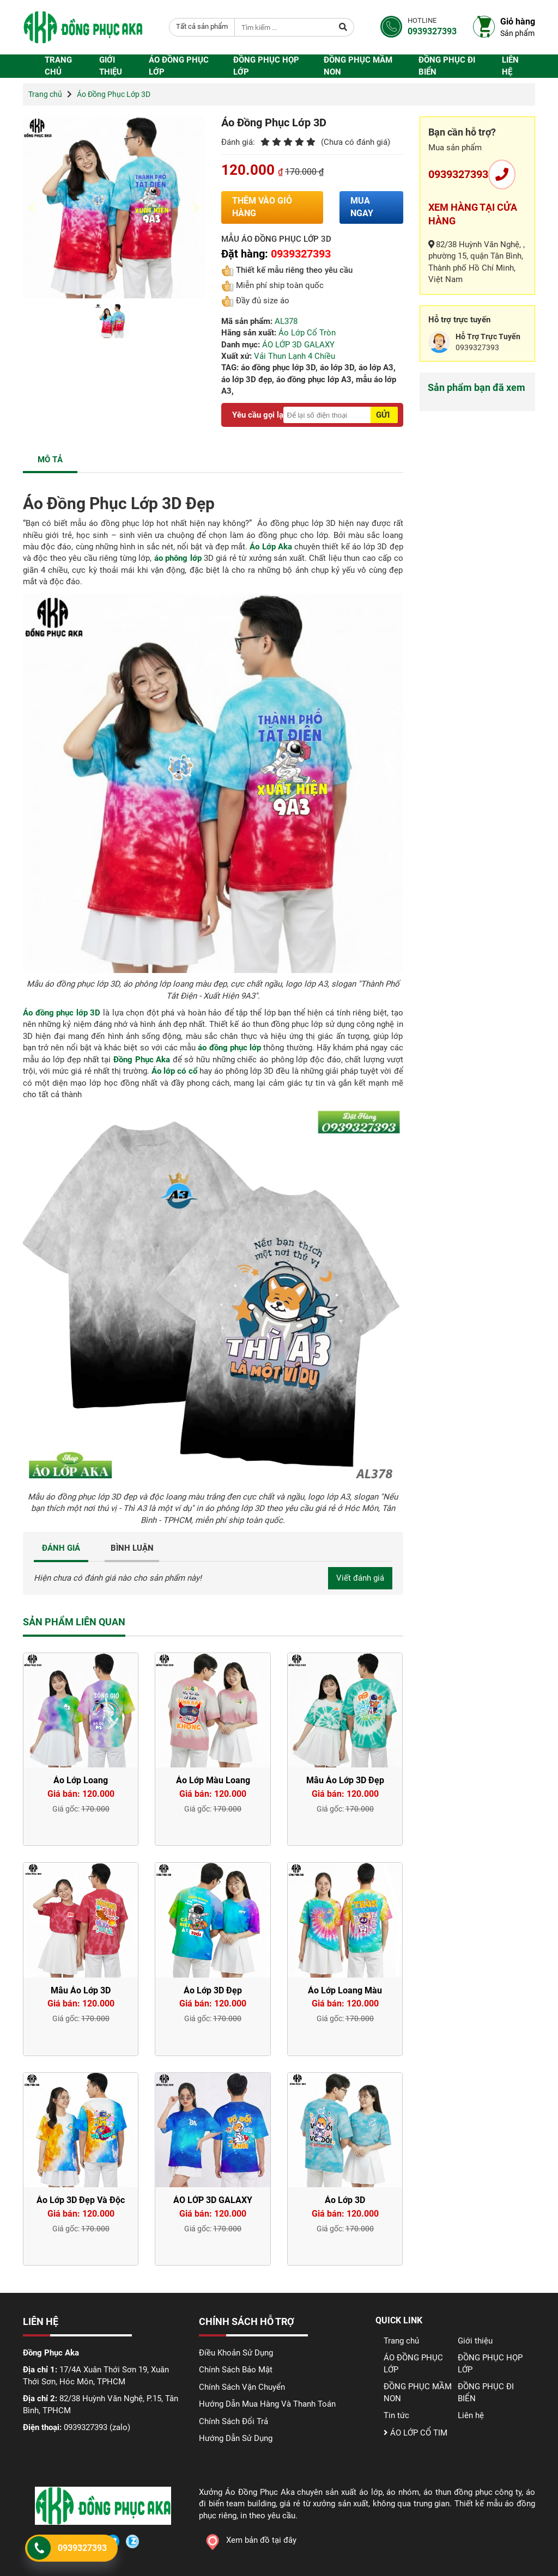 Image resolution: width=558 pixels, height=2576 pixels. I want to click on Giới thiệu, so click(110, 65).